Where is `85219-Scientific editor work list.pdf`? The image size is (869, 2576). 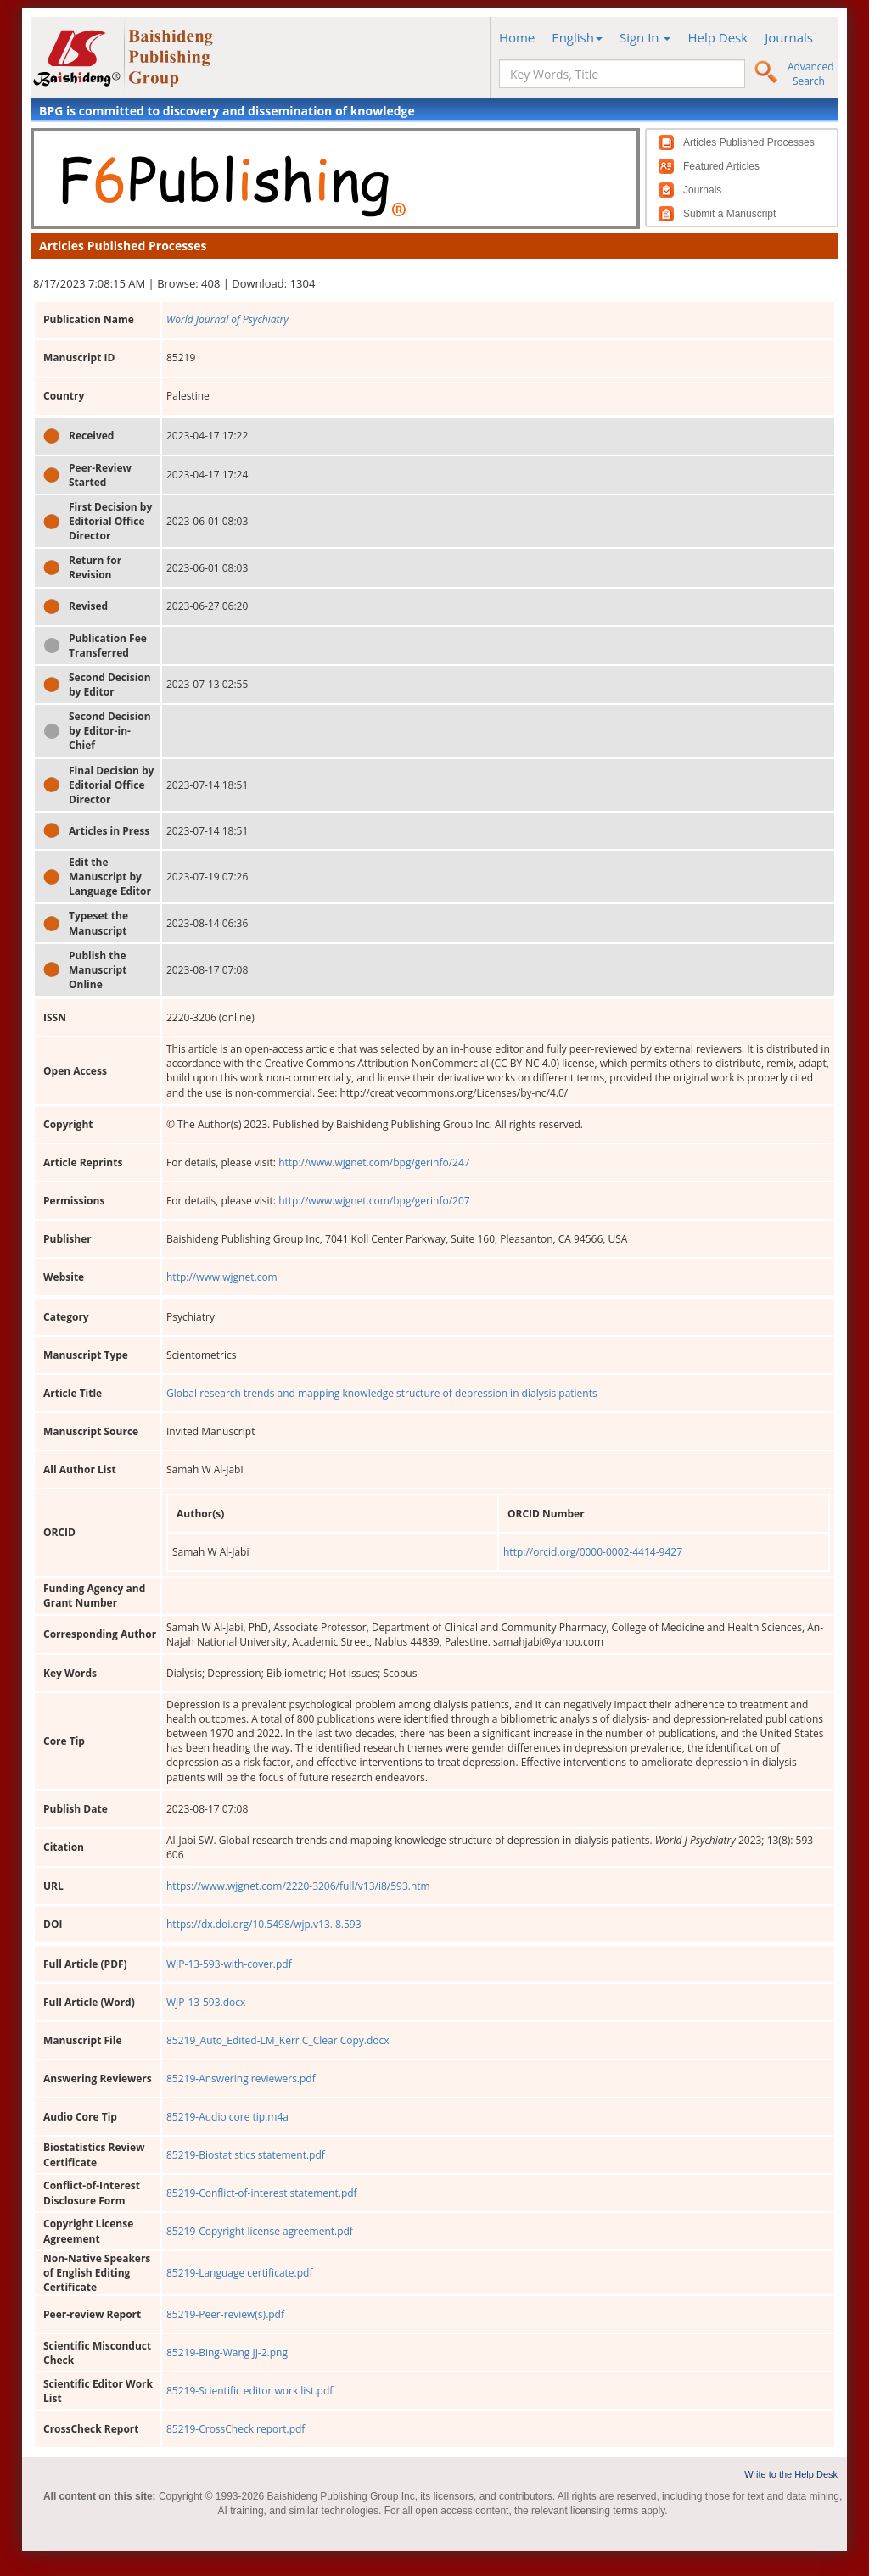 85219-Scientific editor work list.pdf is located at coordinates (249, 2390).